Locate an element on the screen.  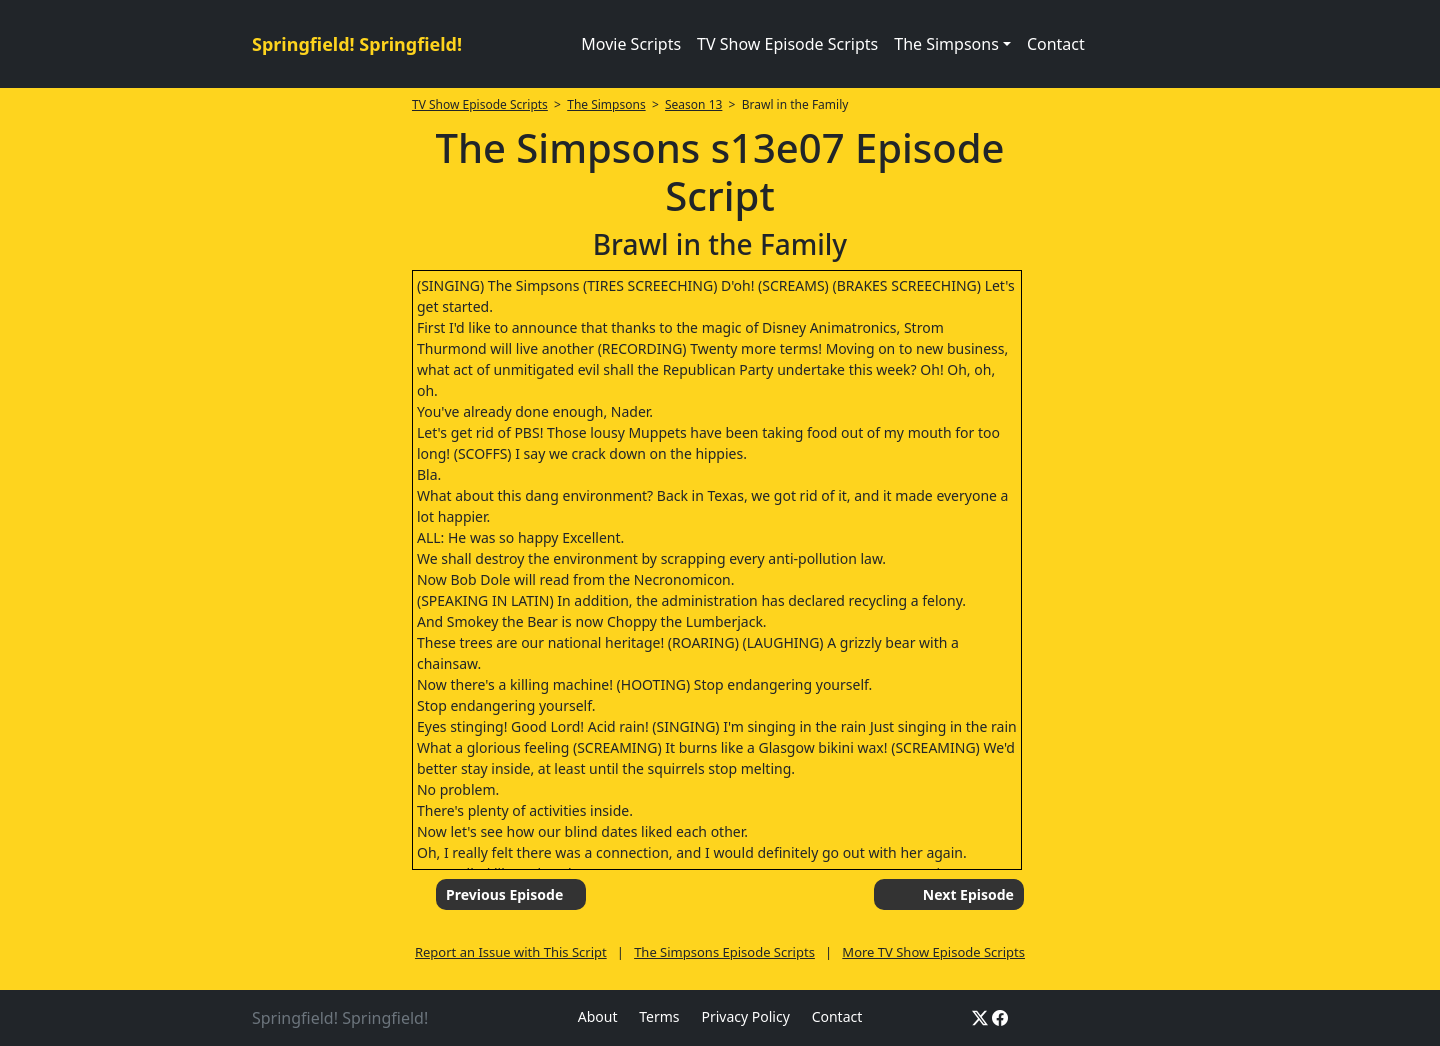
Season 13 is located at coordinates (693, 104).